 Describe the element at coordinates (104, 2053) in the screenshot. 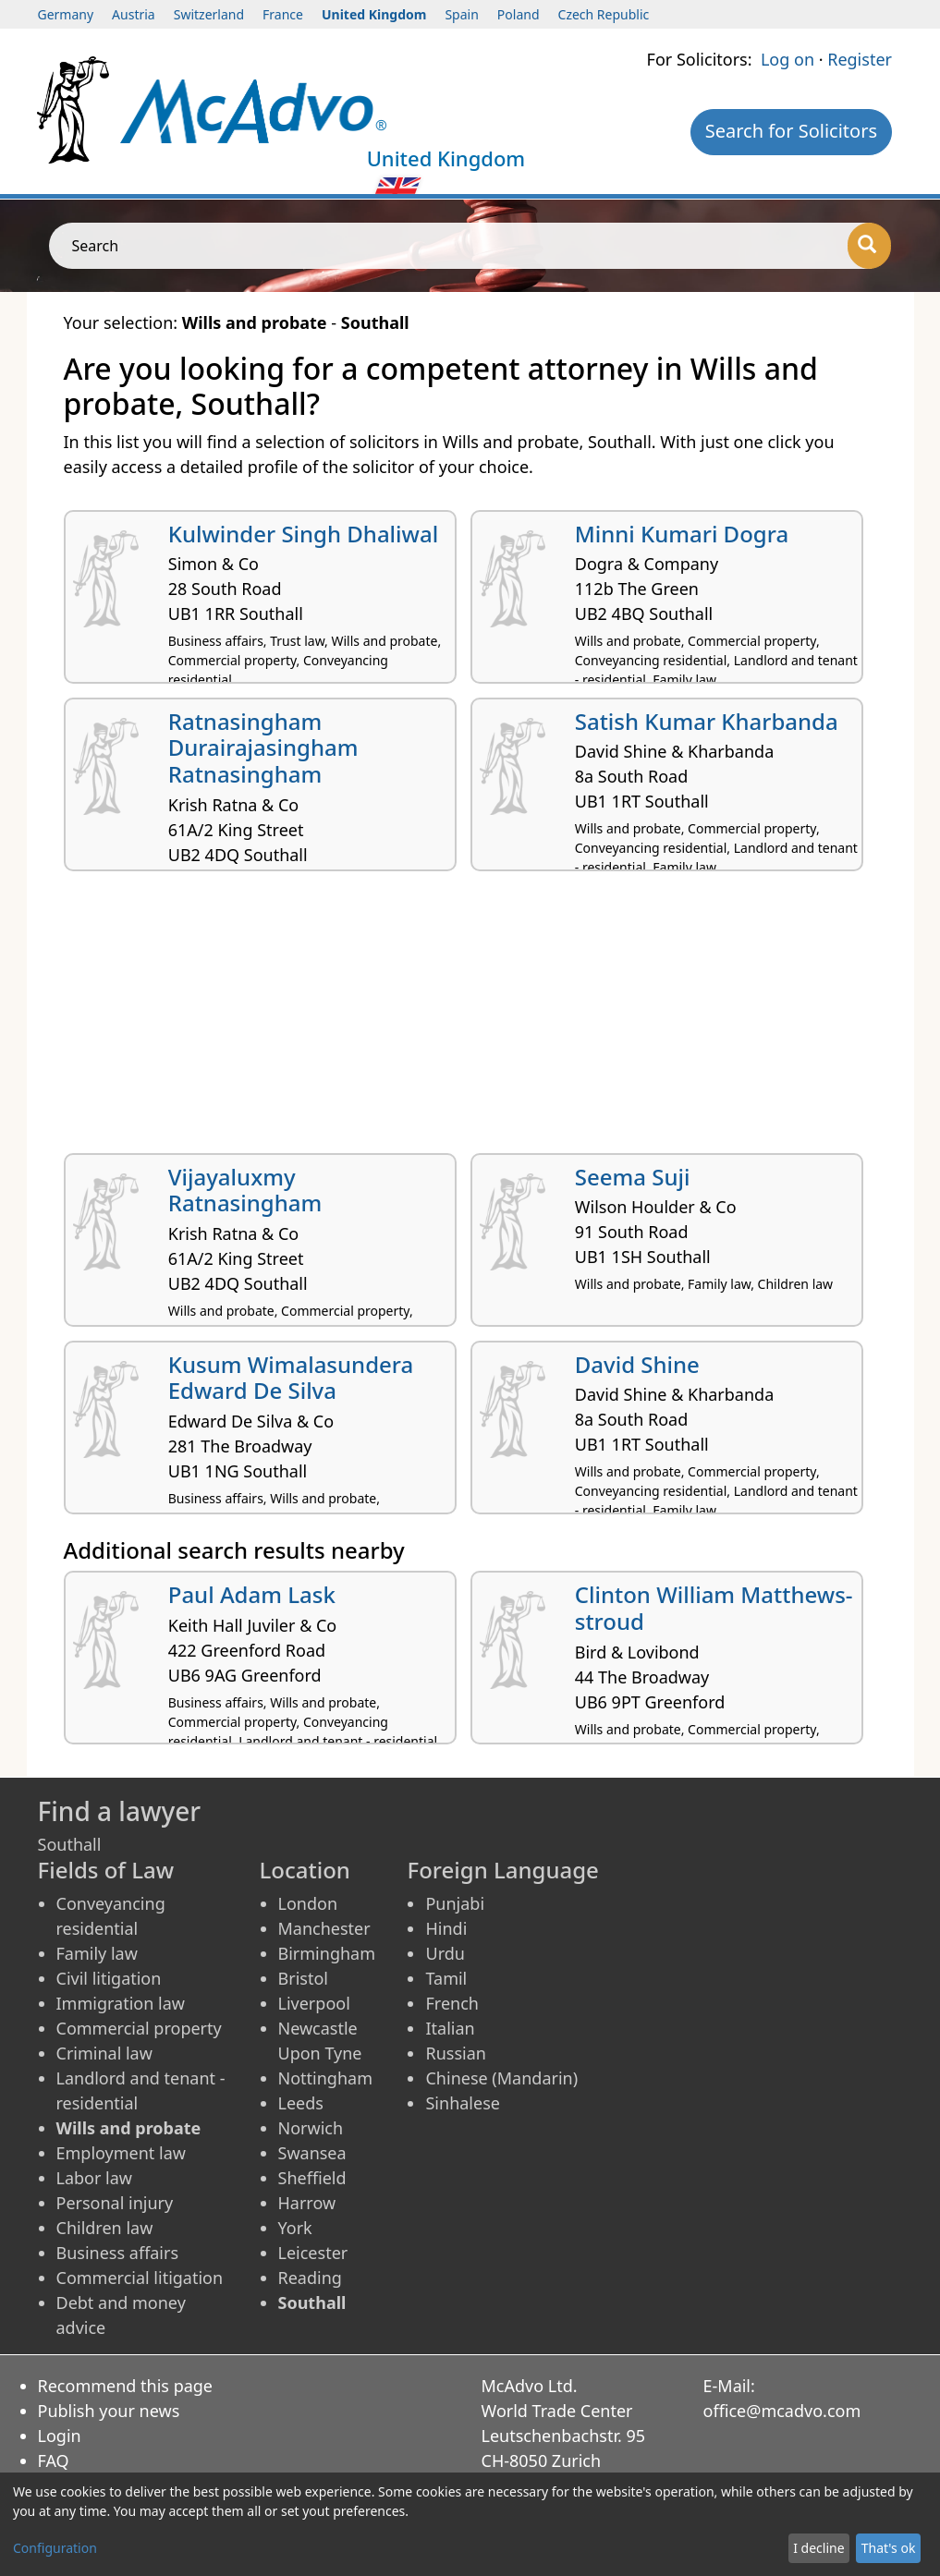

I see `Criminal law` at that location.